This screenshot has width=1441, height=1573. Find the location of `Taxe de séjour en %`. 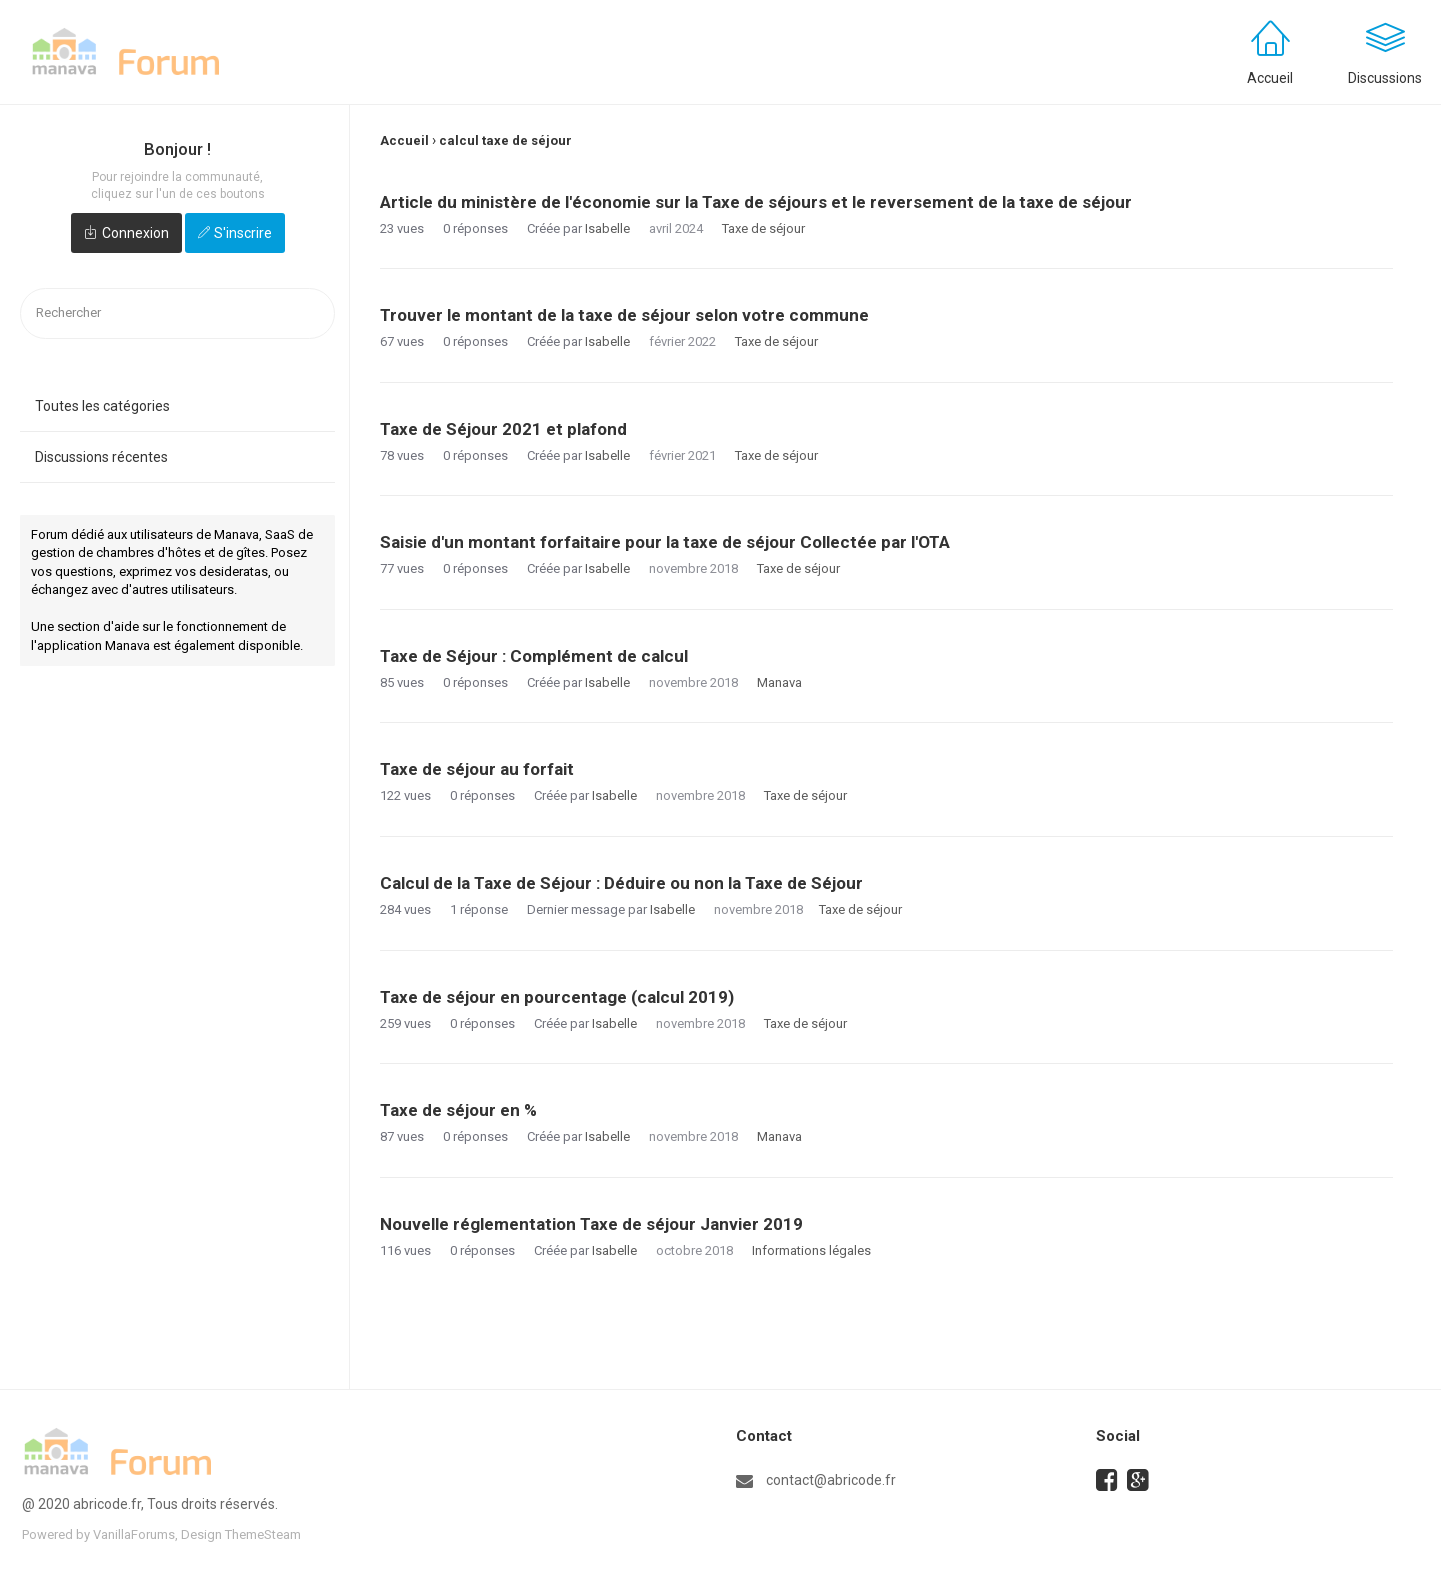

Taxe de séjour en % is located at coordinates (458, 1110).